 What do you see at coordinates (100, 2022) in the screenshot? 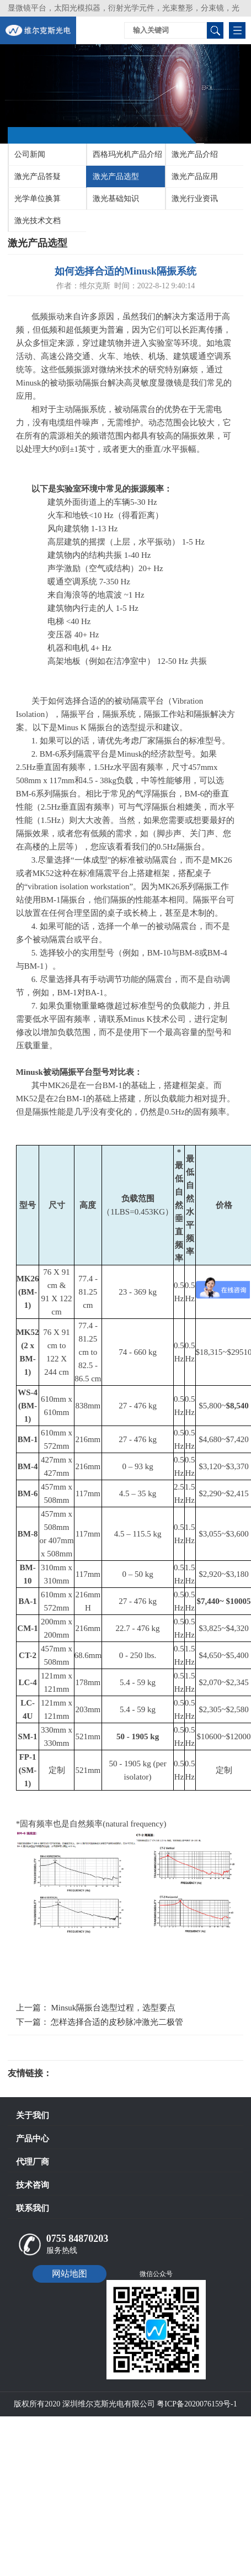
I see `下一篇： 怎样选择合适的皮秒脉冲激光二极管` at bounding box center [100, 2022].